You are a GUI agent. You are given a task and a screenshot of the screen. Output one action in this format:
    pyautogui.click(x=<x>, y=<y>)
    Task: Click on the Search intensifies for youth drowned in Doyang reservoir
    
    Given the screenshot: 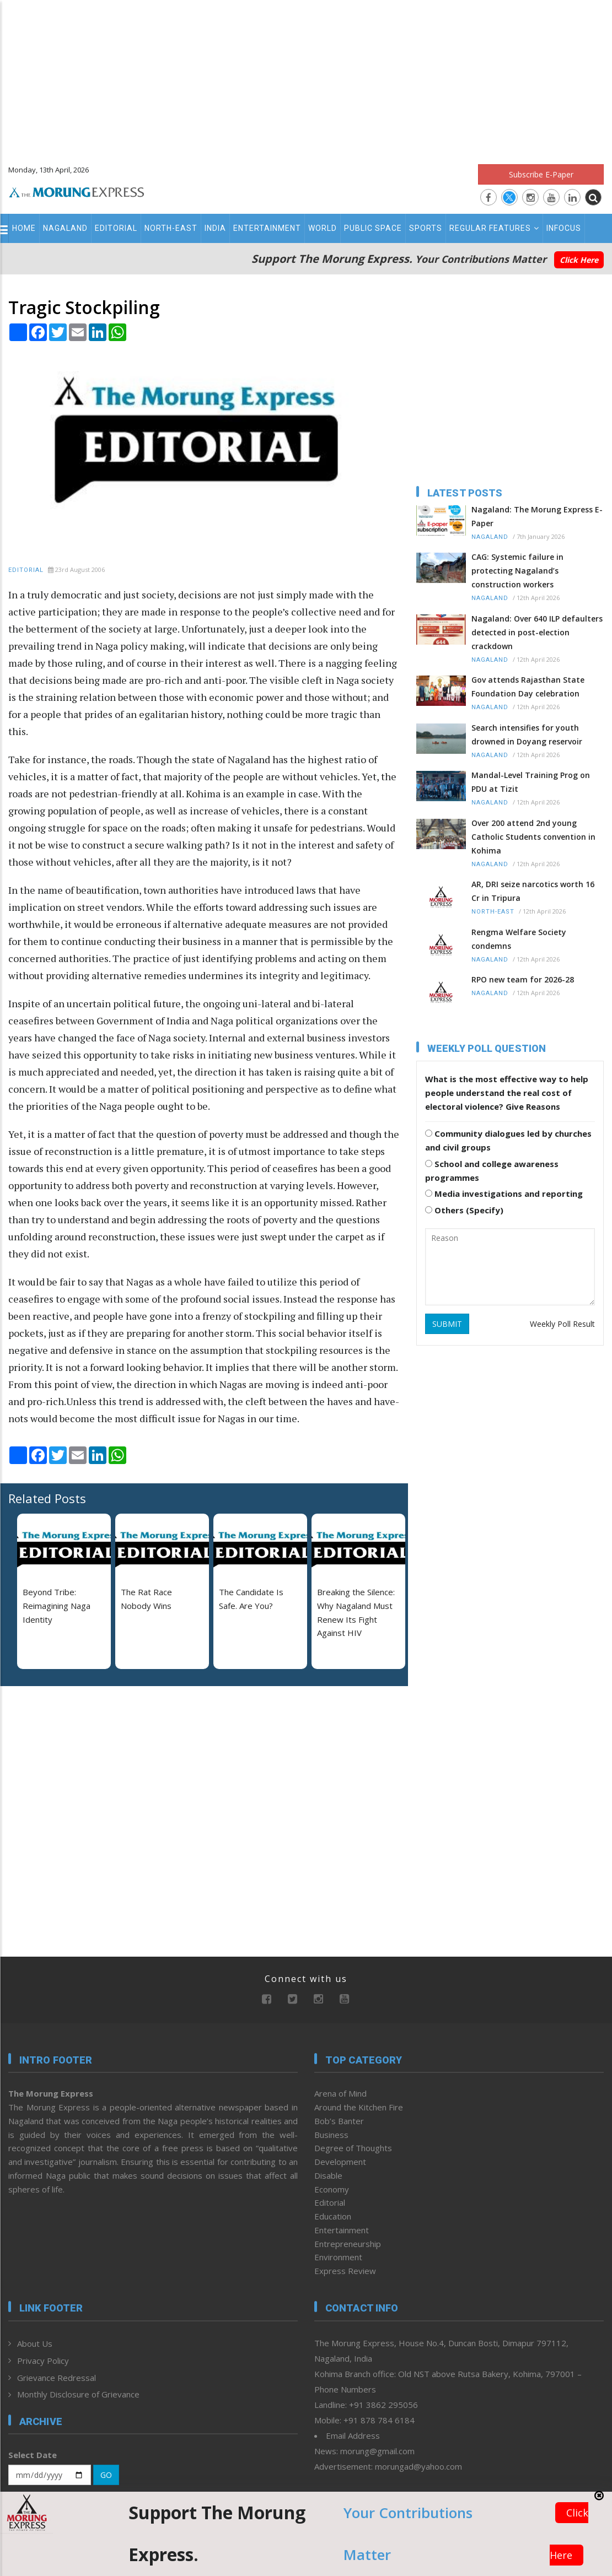 What is the action you would take?
    pyautogui.click(x=526, y=734)
    